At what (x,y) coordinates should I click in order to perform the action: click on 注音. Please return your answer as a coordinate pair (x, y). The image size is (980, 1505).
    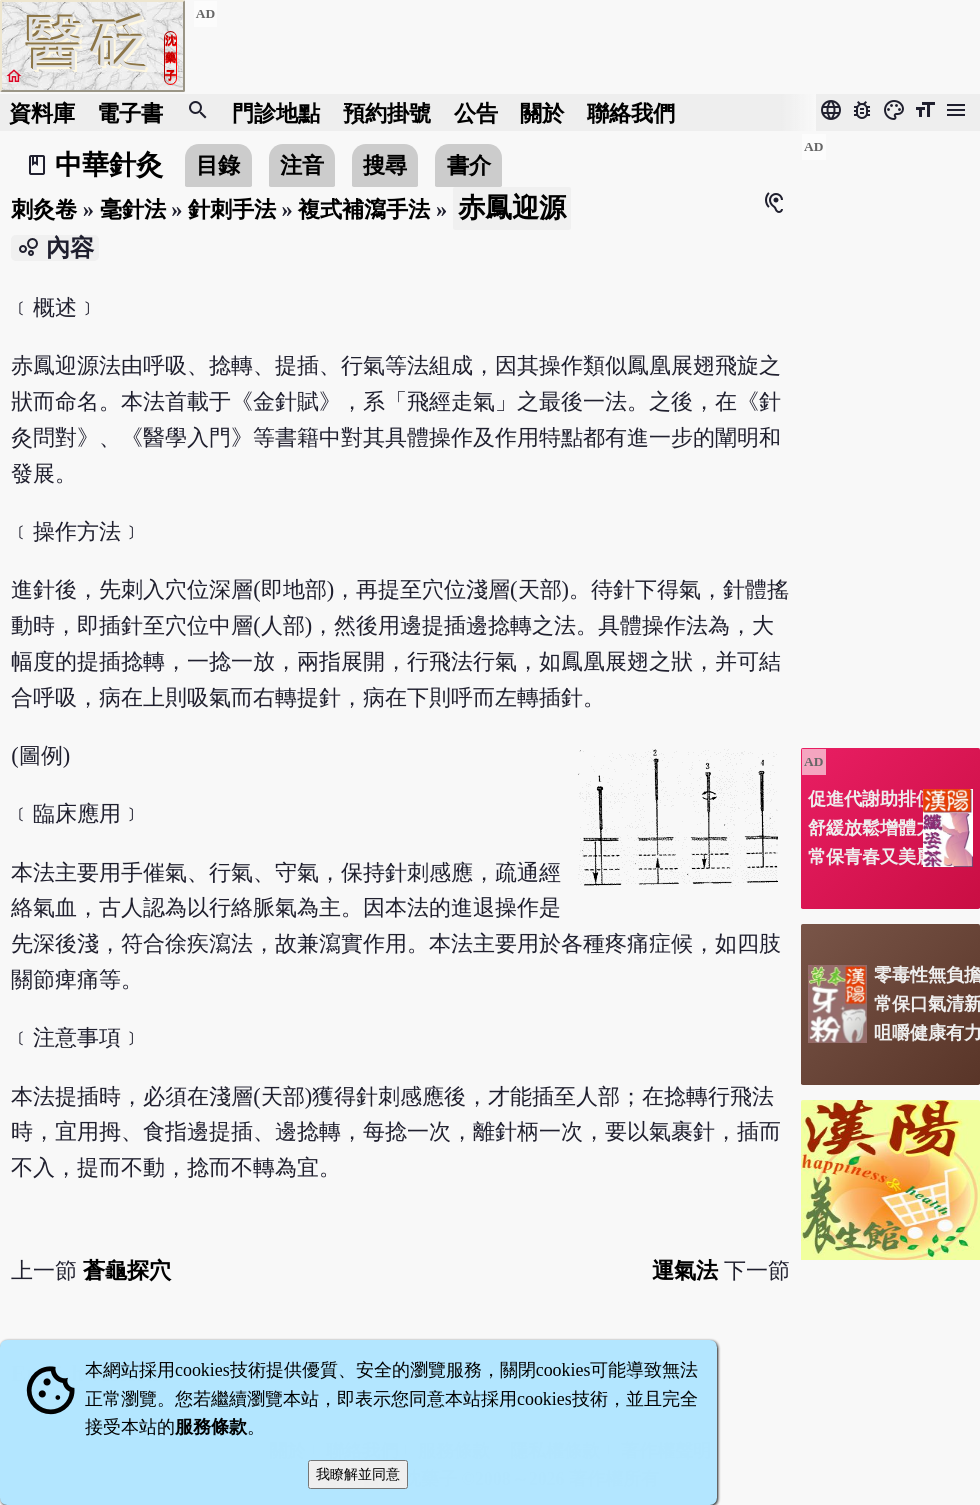
    Looking at the image, I should click on (302, 165).